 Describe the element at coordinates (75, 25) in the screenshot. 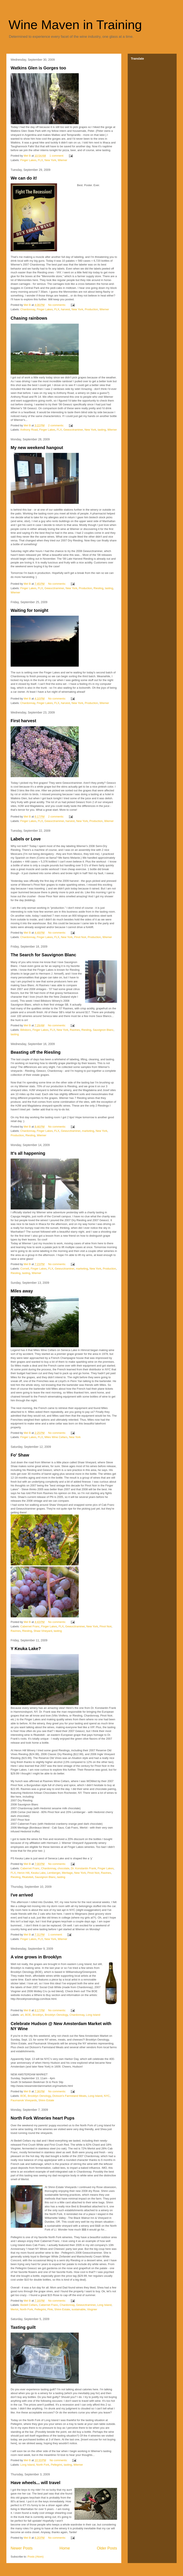

I see `Wine Maven in Training` at that location.